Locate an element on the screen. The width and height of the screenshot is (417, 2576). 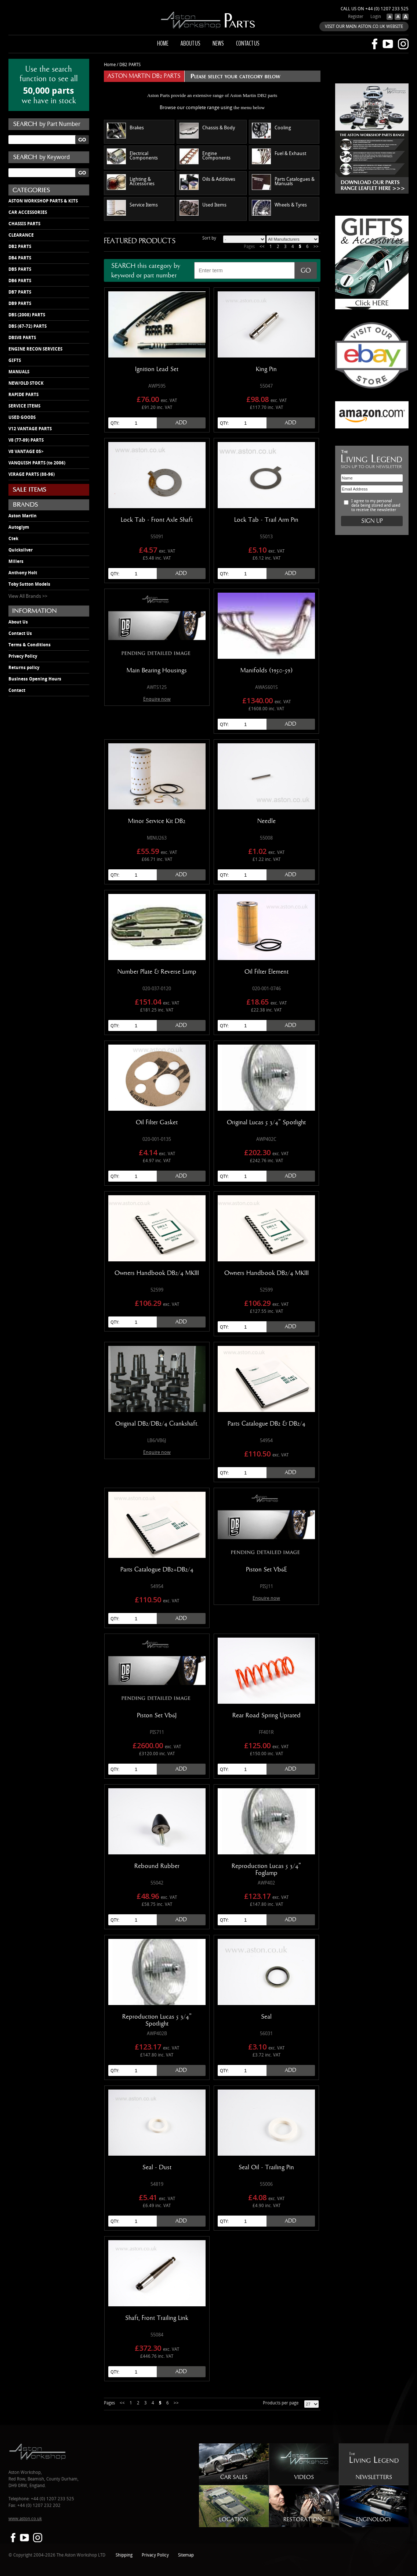
Business Opening Hours is located at coordinates (34, 679).